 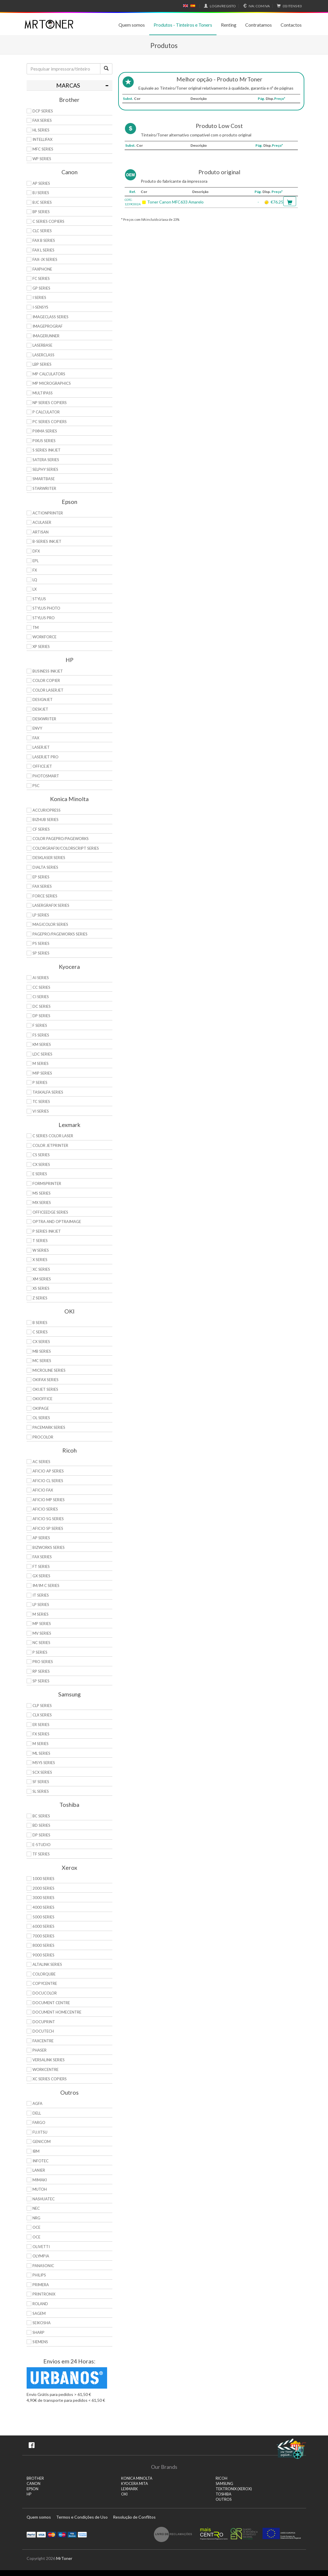 What do you see at coordinates (60, 838) in the screenshot?
I see `Color Pagepro/Pageworks` at bounding box center [60, 838].